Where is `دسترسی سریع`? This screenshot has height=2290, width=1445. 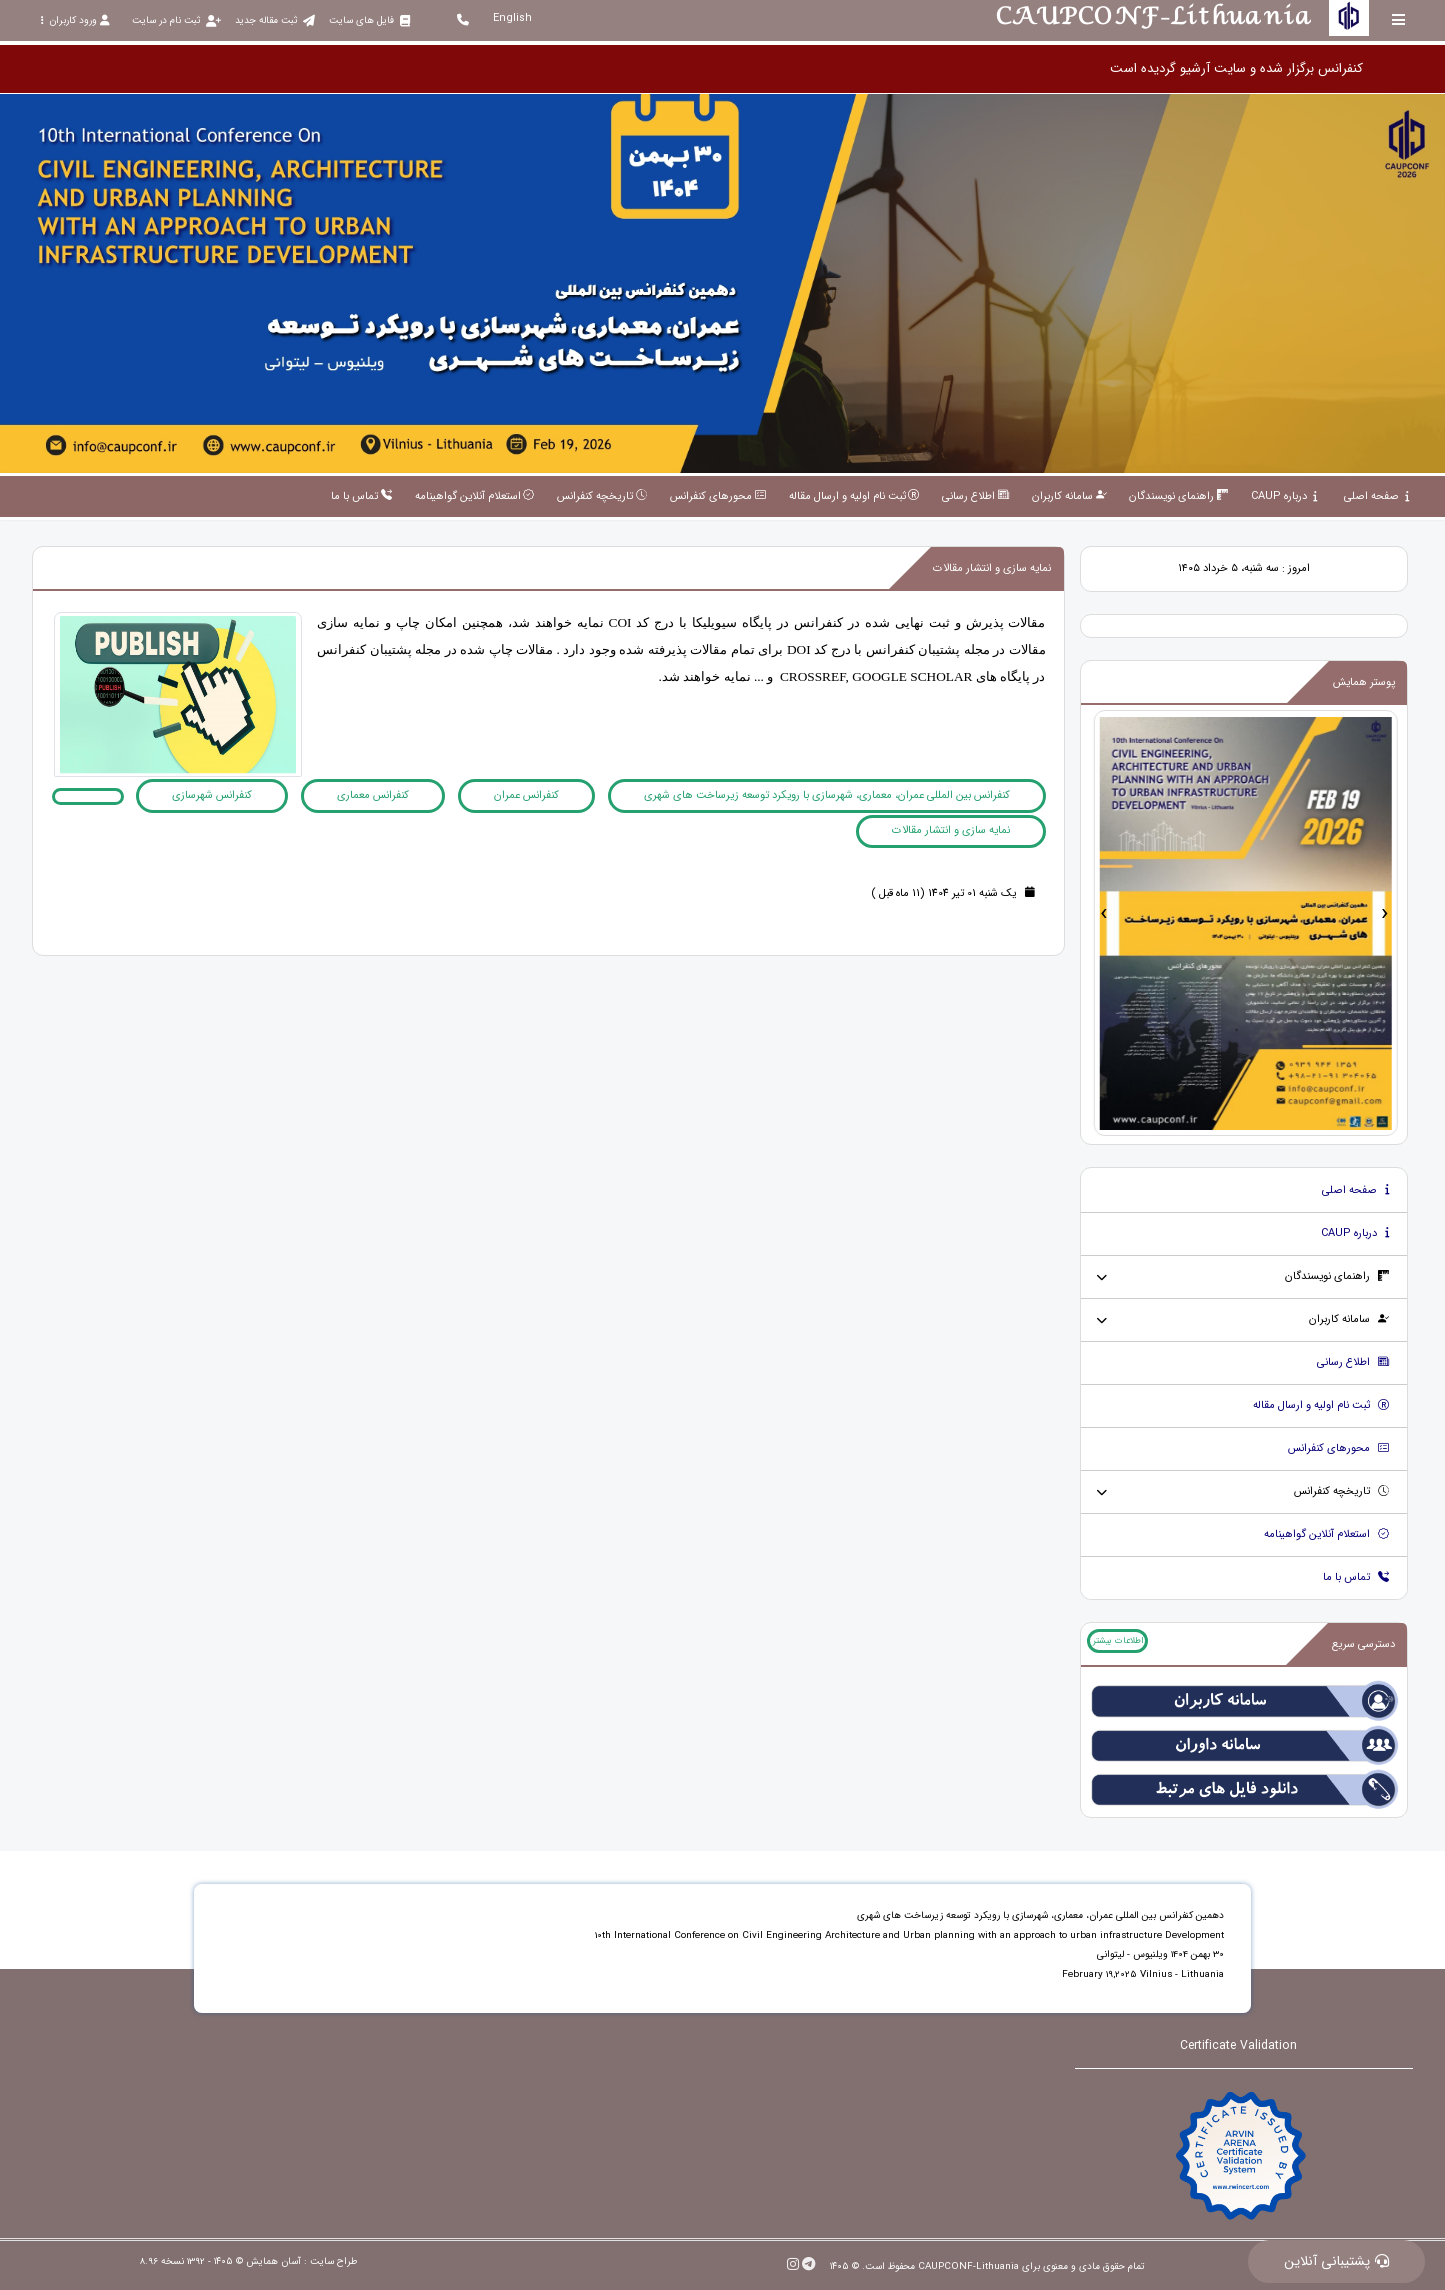
دسترسی سریع is located at coordinates (1363, 1644).